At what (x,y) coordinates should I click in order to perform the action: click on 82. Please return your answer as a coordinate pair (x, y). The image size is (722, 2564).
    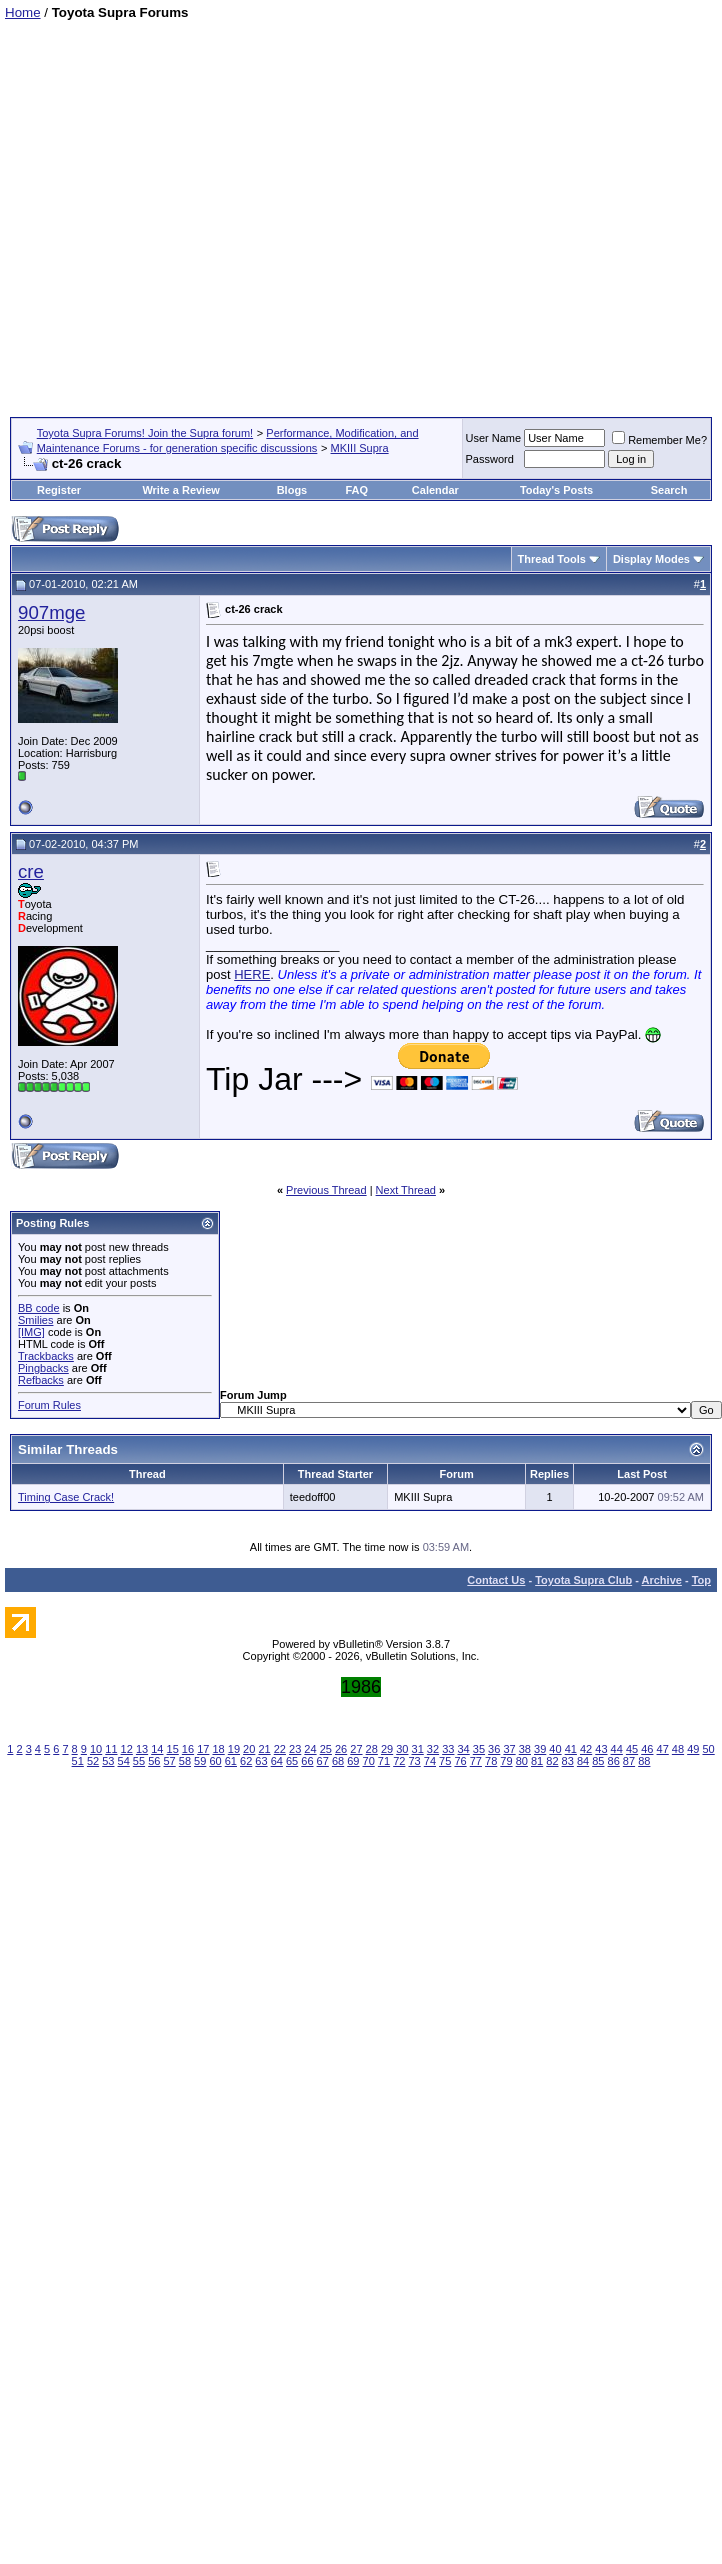
    Looking at the image, I should click on (552, 1761).